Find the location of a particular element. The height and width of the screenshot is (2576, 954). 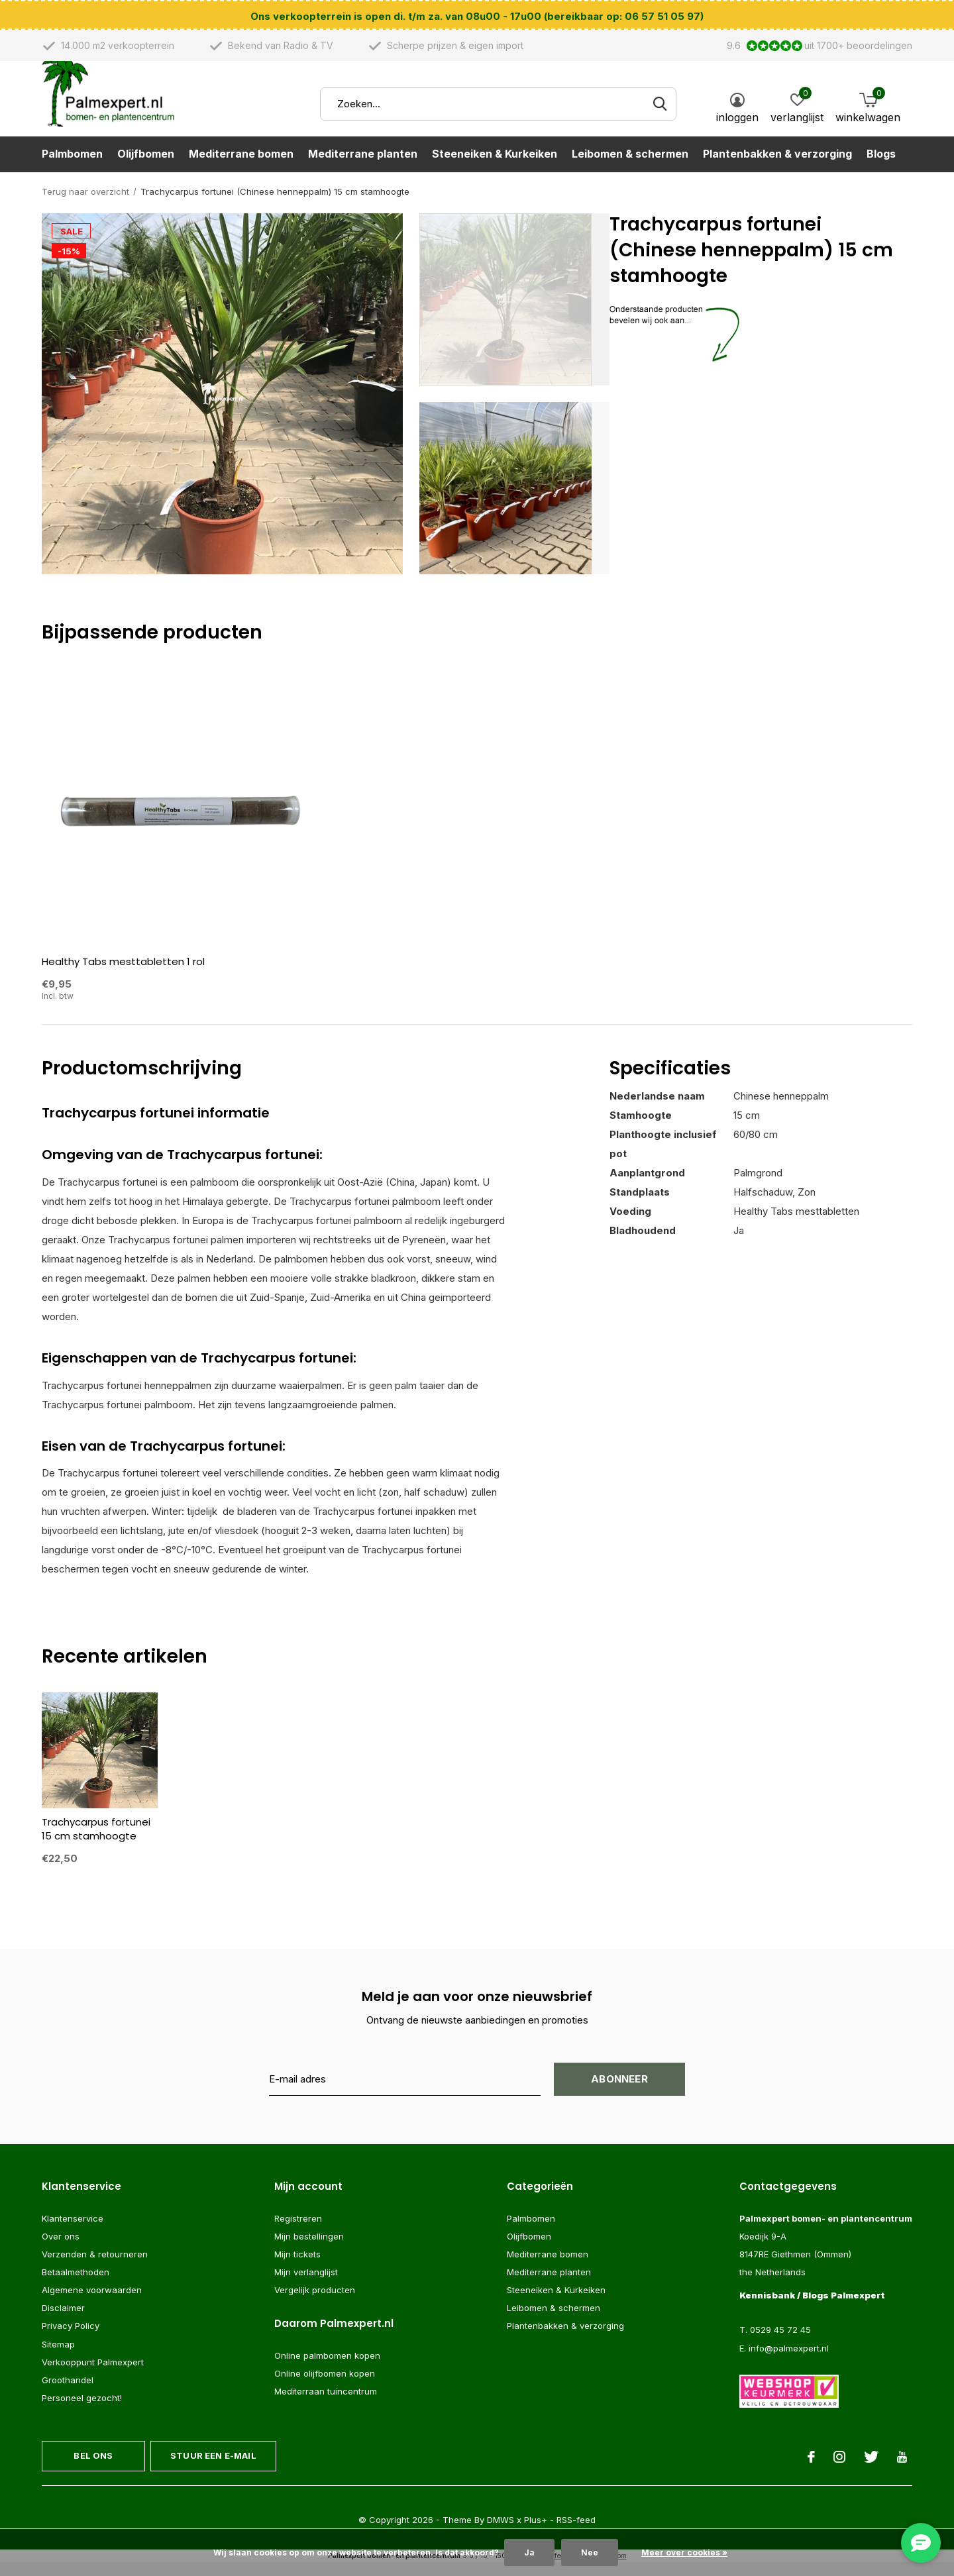

Mijn verlanglijst is located at coordinates (306, 2285).